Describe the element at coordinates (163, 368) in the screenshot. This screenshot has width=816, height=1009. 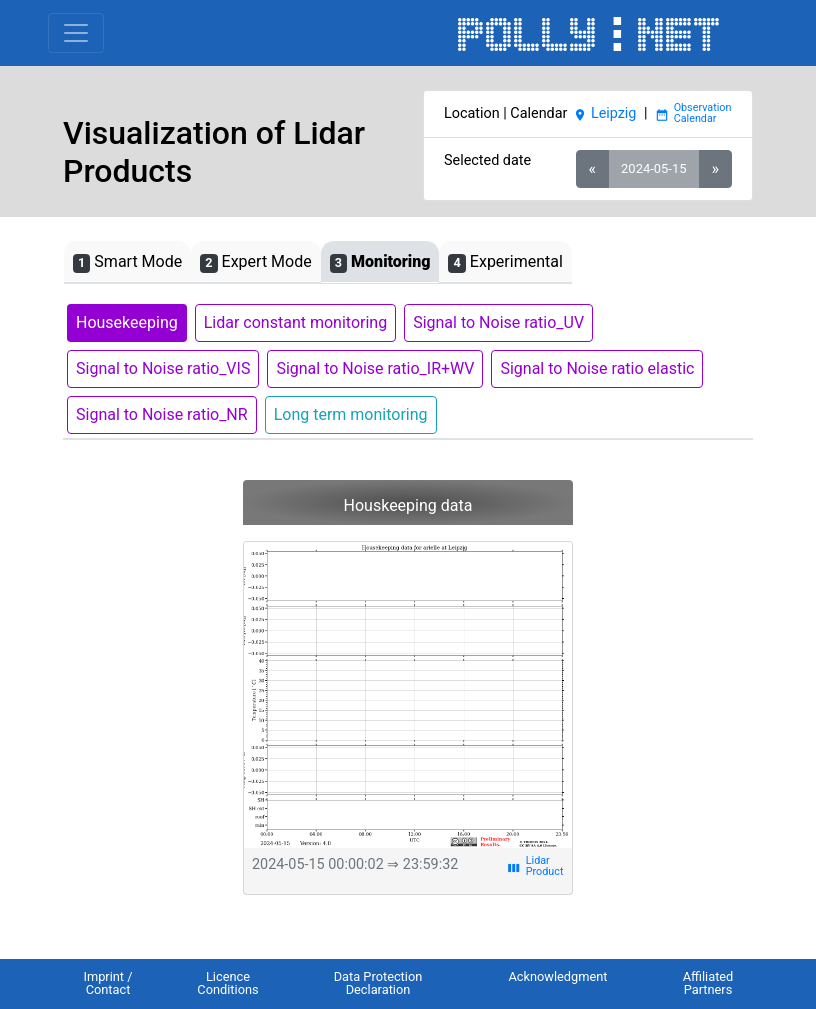
I see `Signal to Noise ratio_VIS` at that location.